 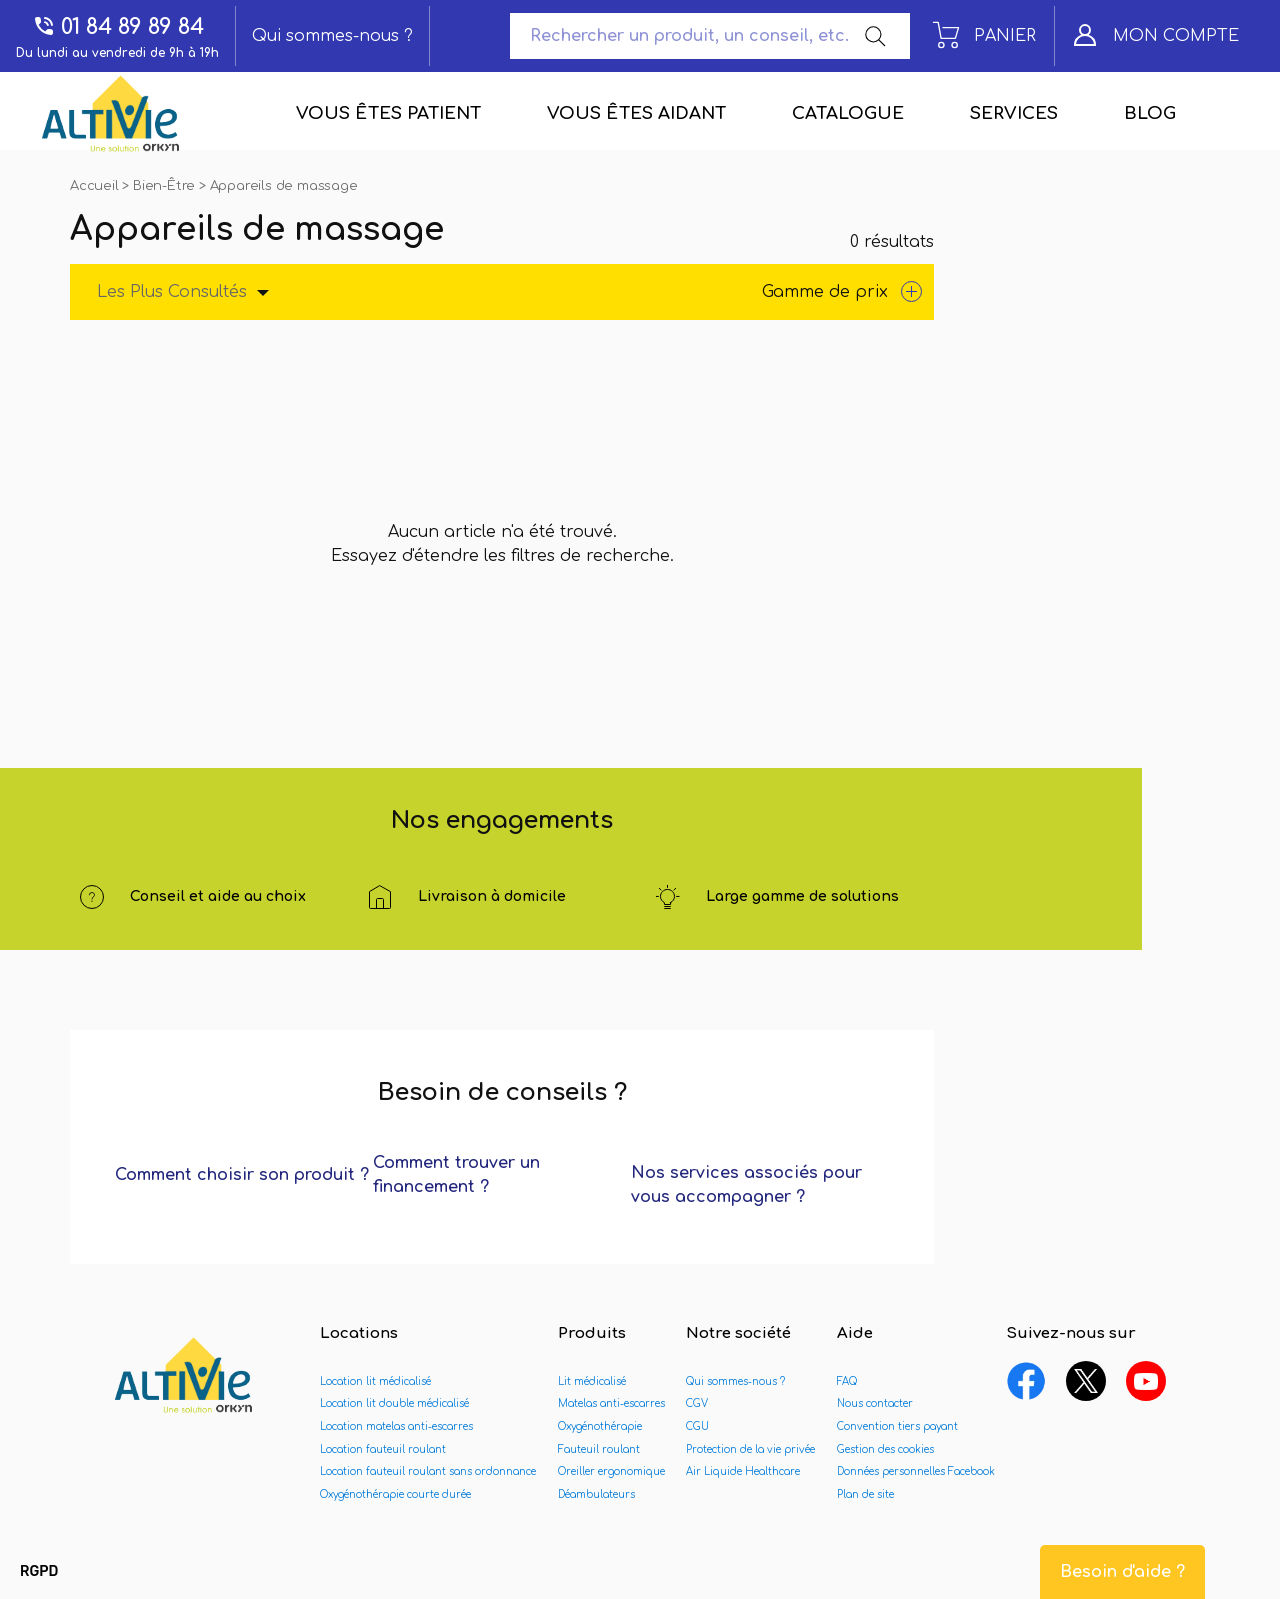 I want to click on Accueil, so click(x=96, y=186).